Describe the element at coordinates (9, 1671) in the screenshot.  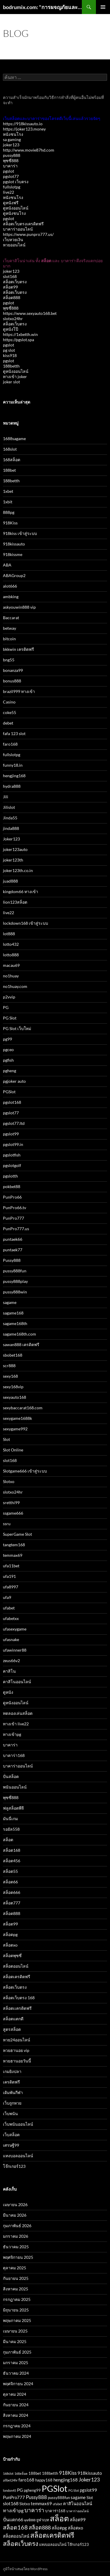
I see `คาสิโน` at that location.